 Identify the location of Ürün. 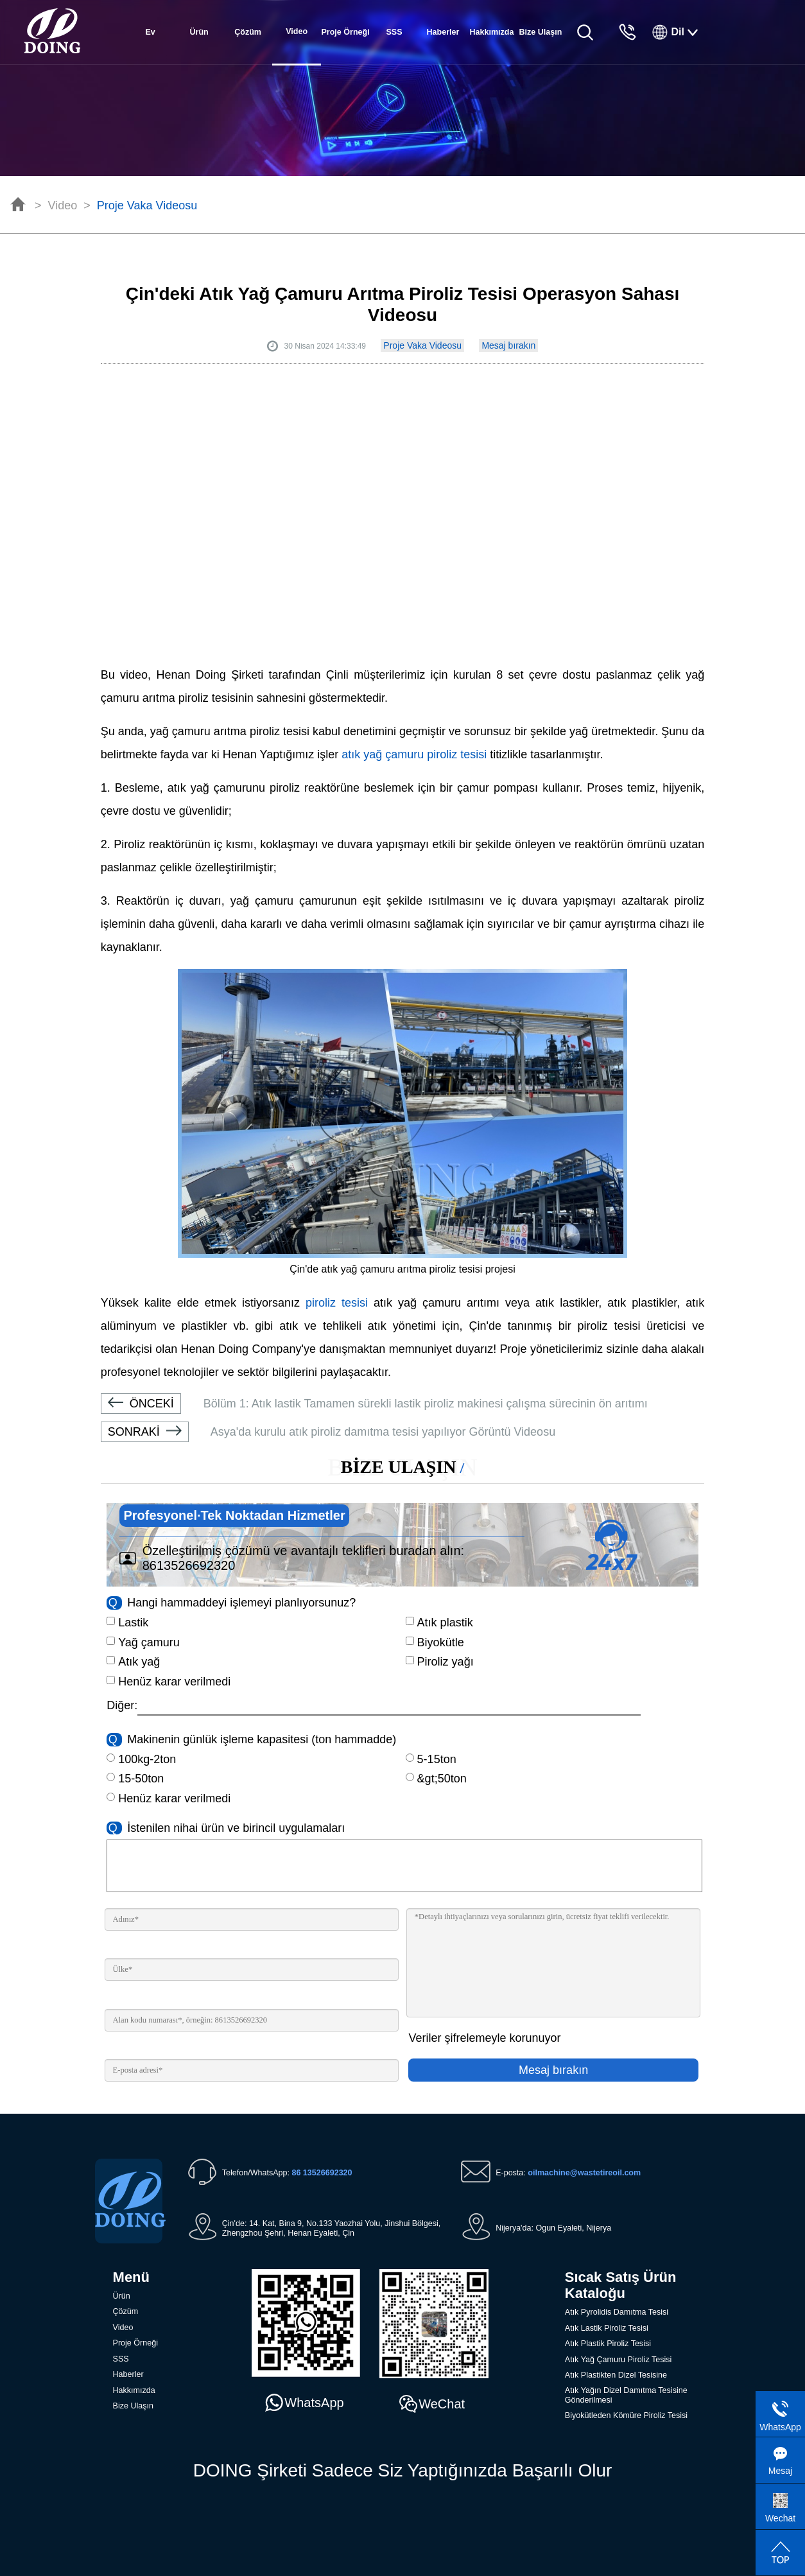
(199, 32).